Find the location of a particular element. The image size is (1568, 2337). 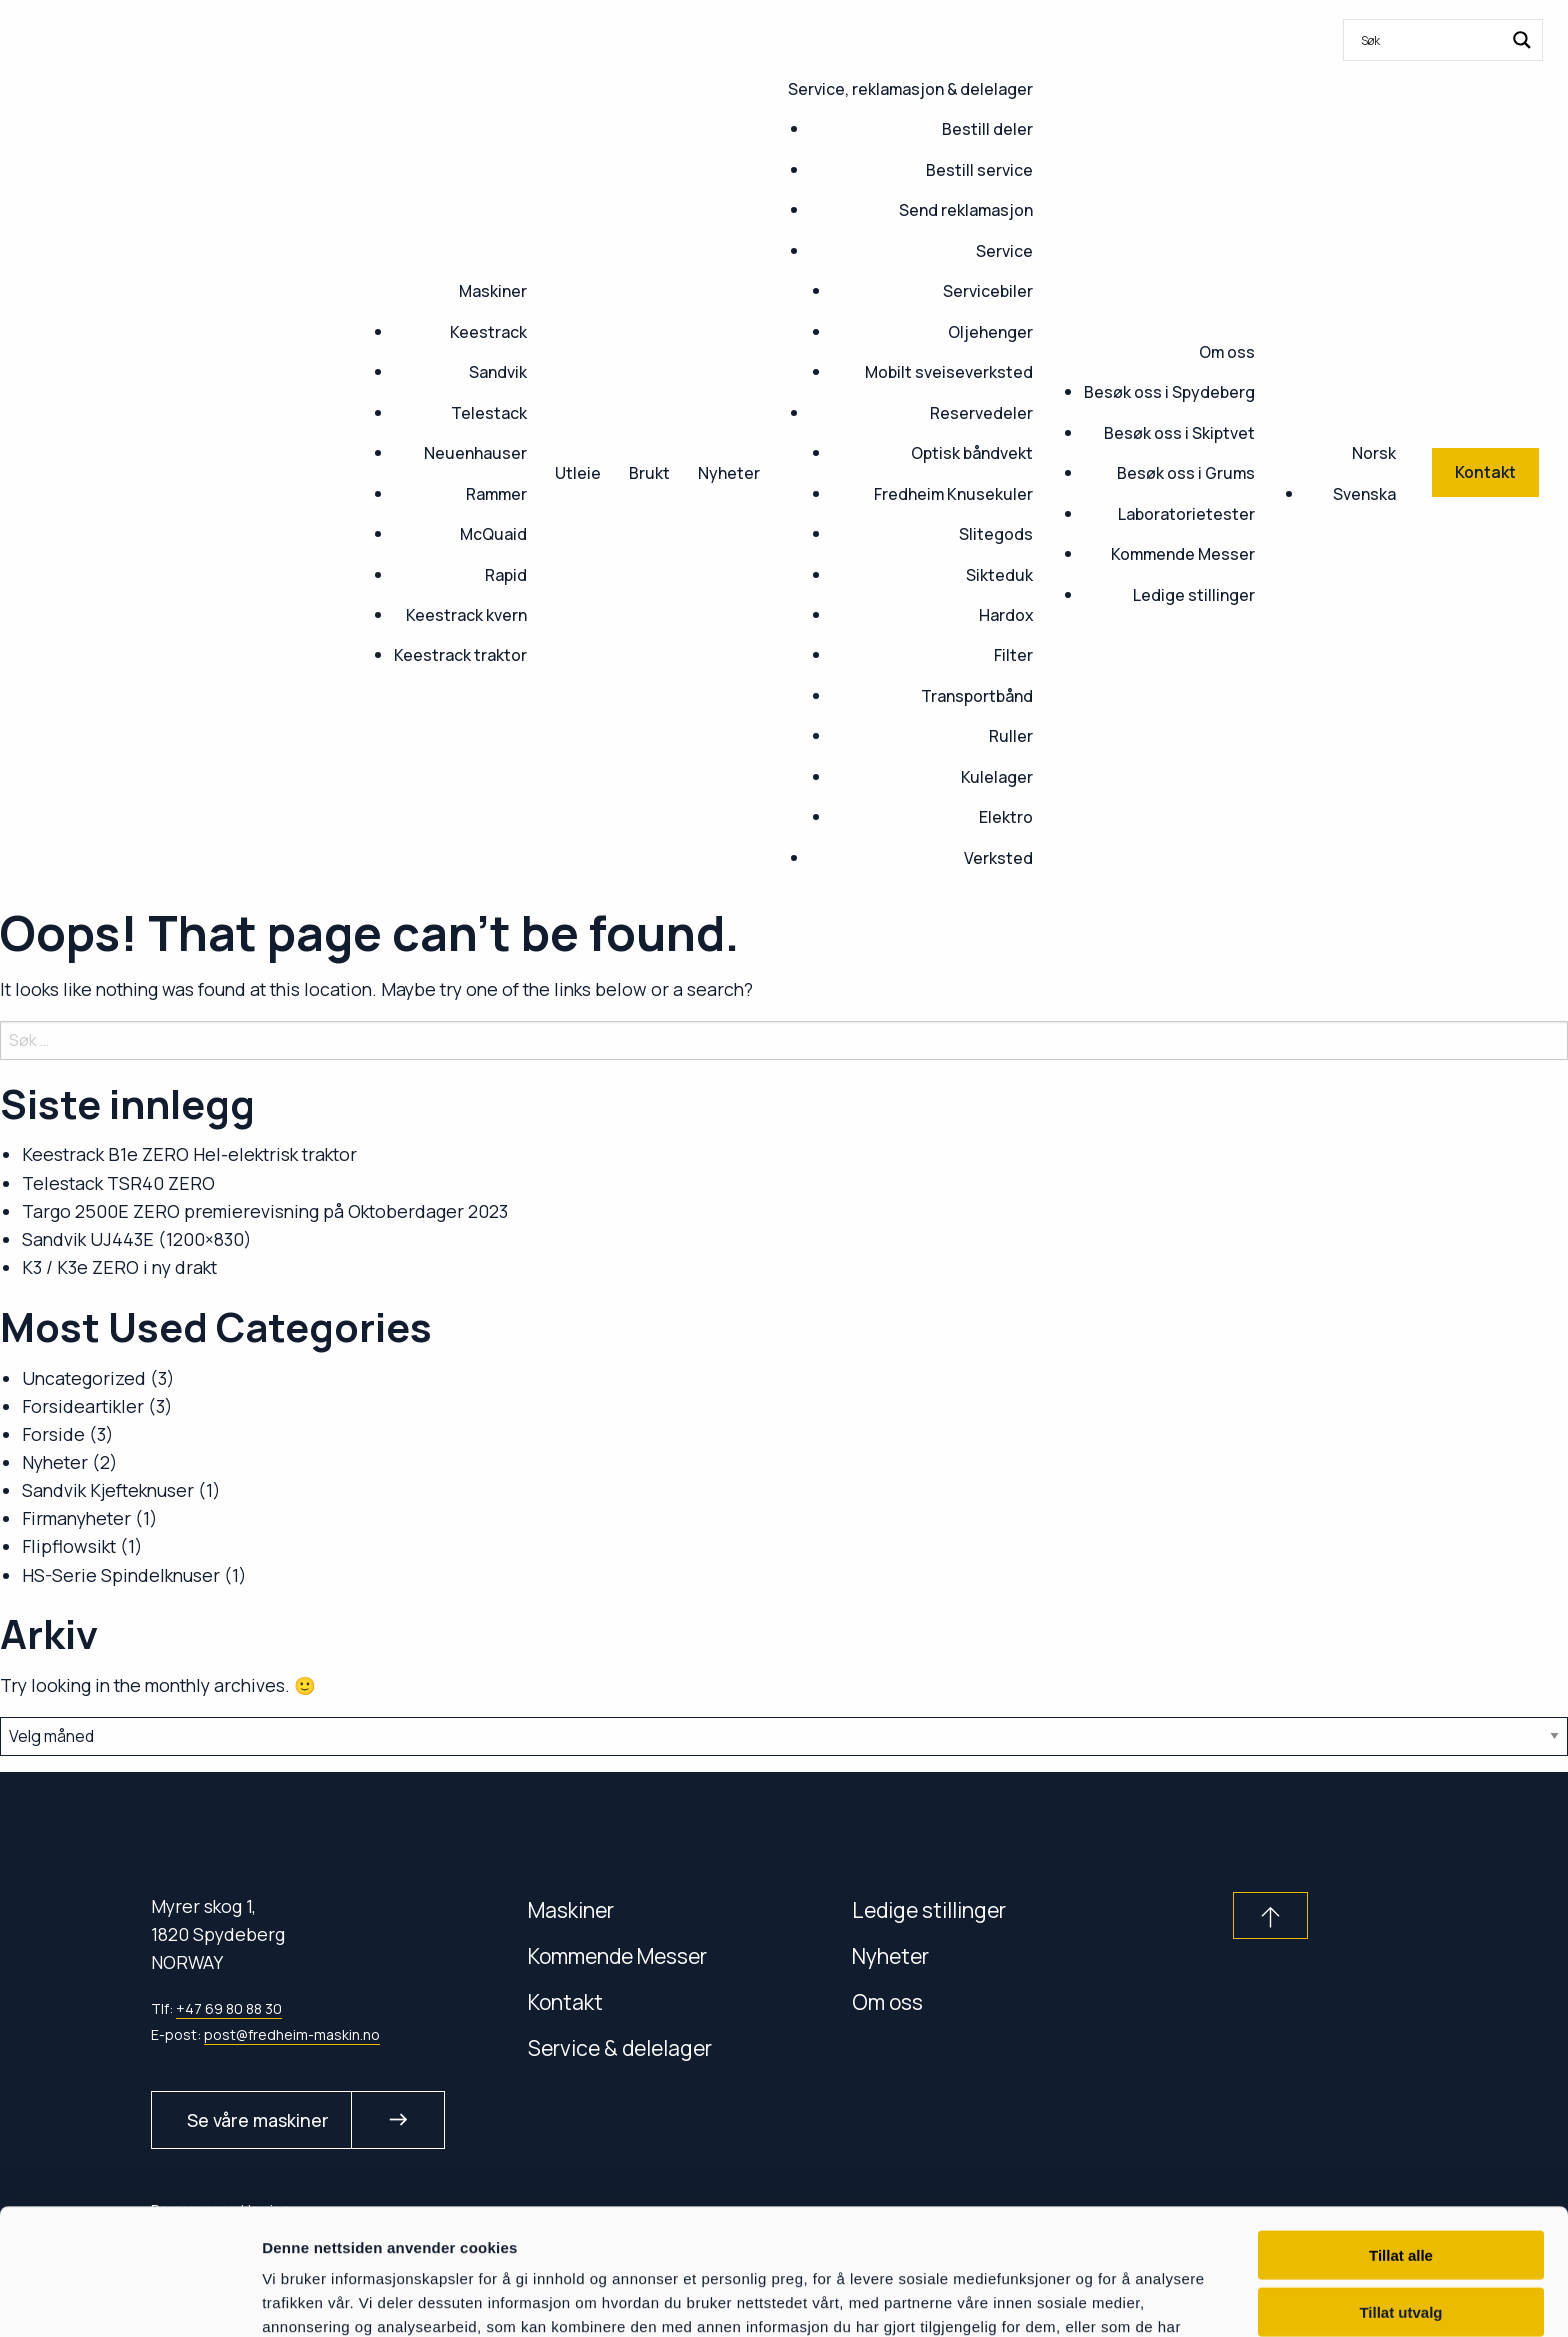

+47 69 80 88 30 is located at coordinates (229, 2008).